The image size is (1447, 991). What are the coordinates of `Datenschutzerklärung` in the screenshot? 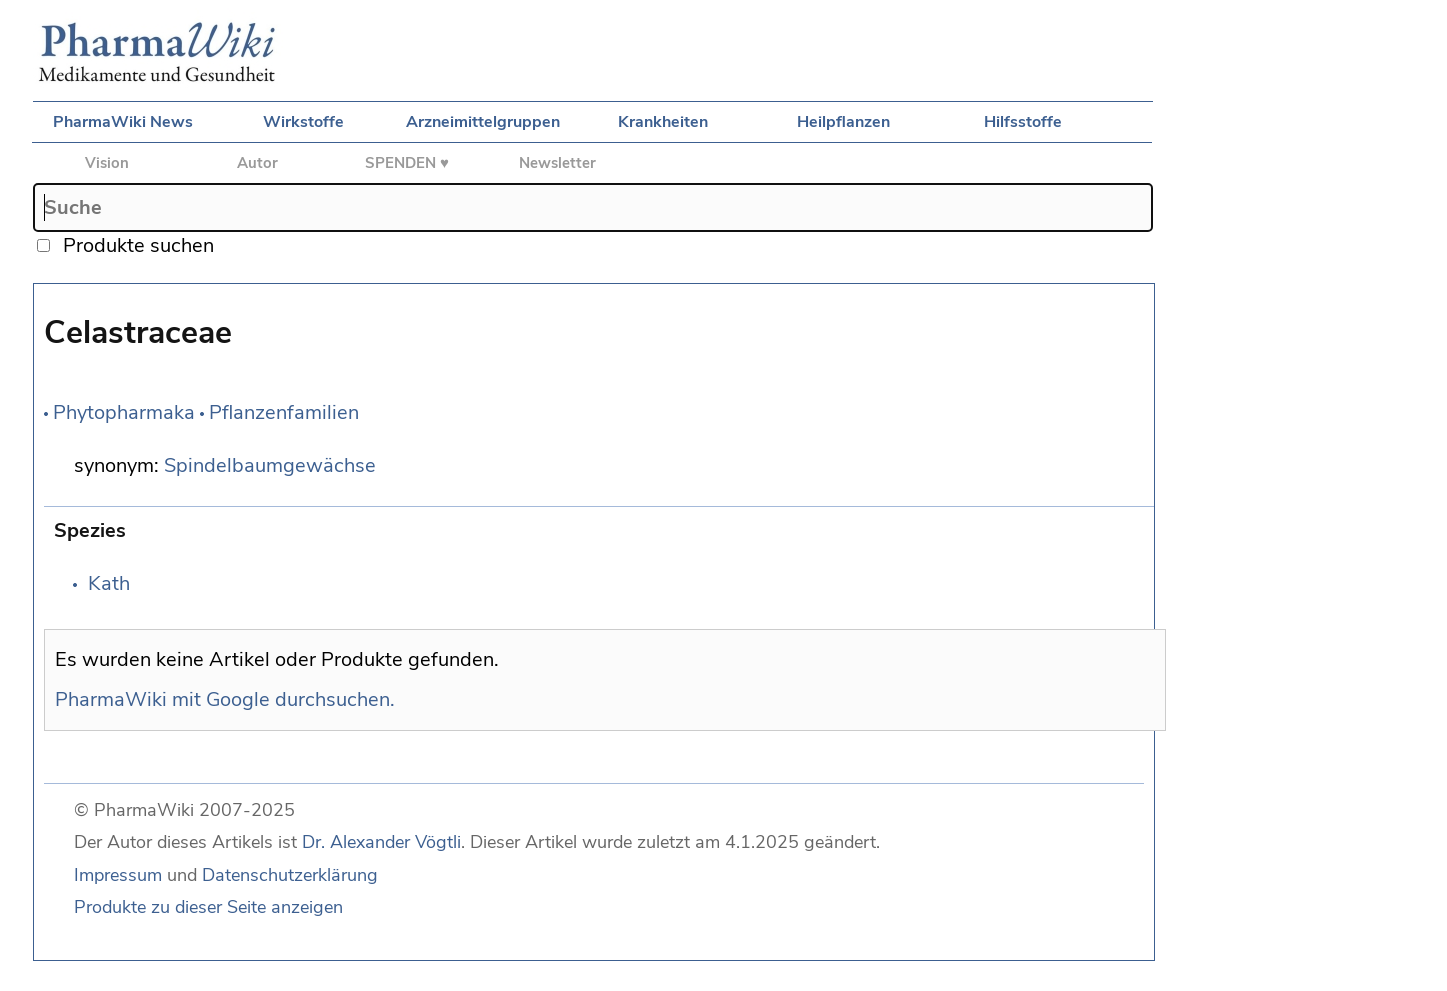 It's located at (290, 875).